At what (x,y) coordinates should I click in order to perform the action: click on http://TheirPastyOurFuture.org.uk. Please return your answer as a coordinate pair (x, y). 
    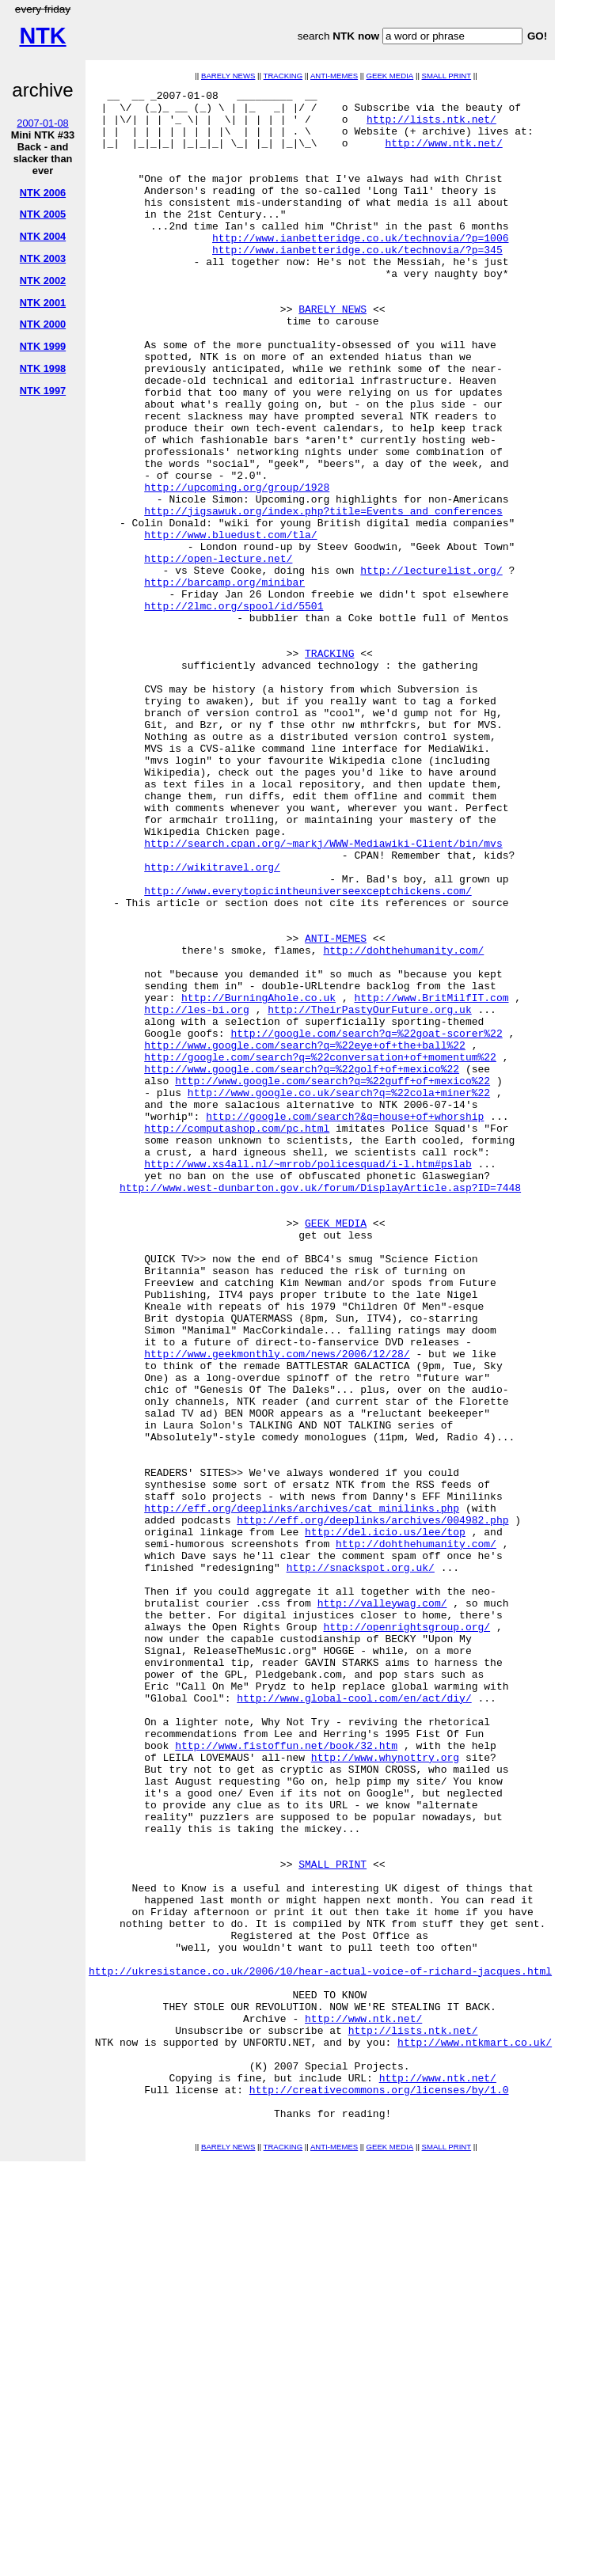
    Looking at the image, I should click on (369, 1194).